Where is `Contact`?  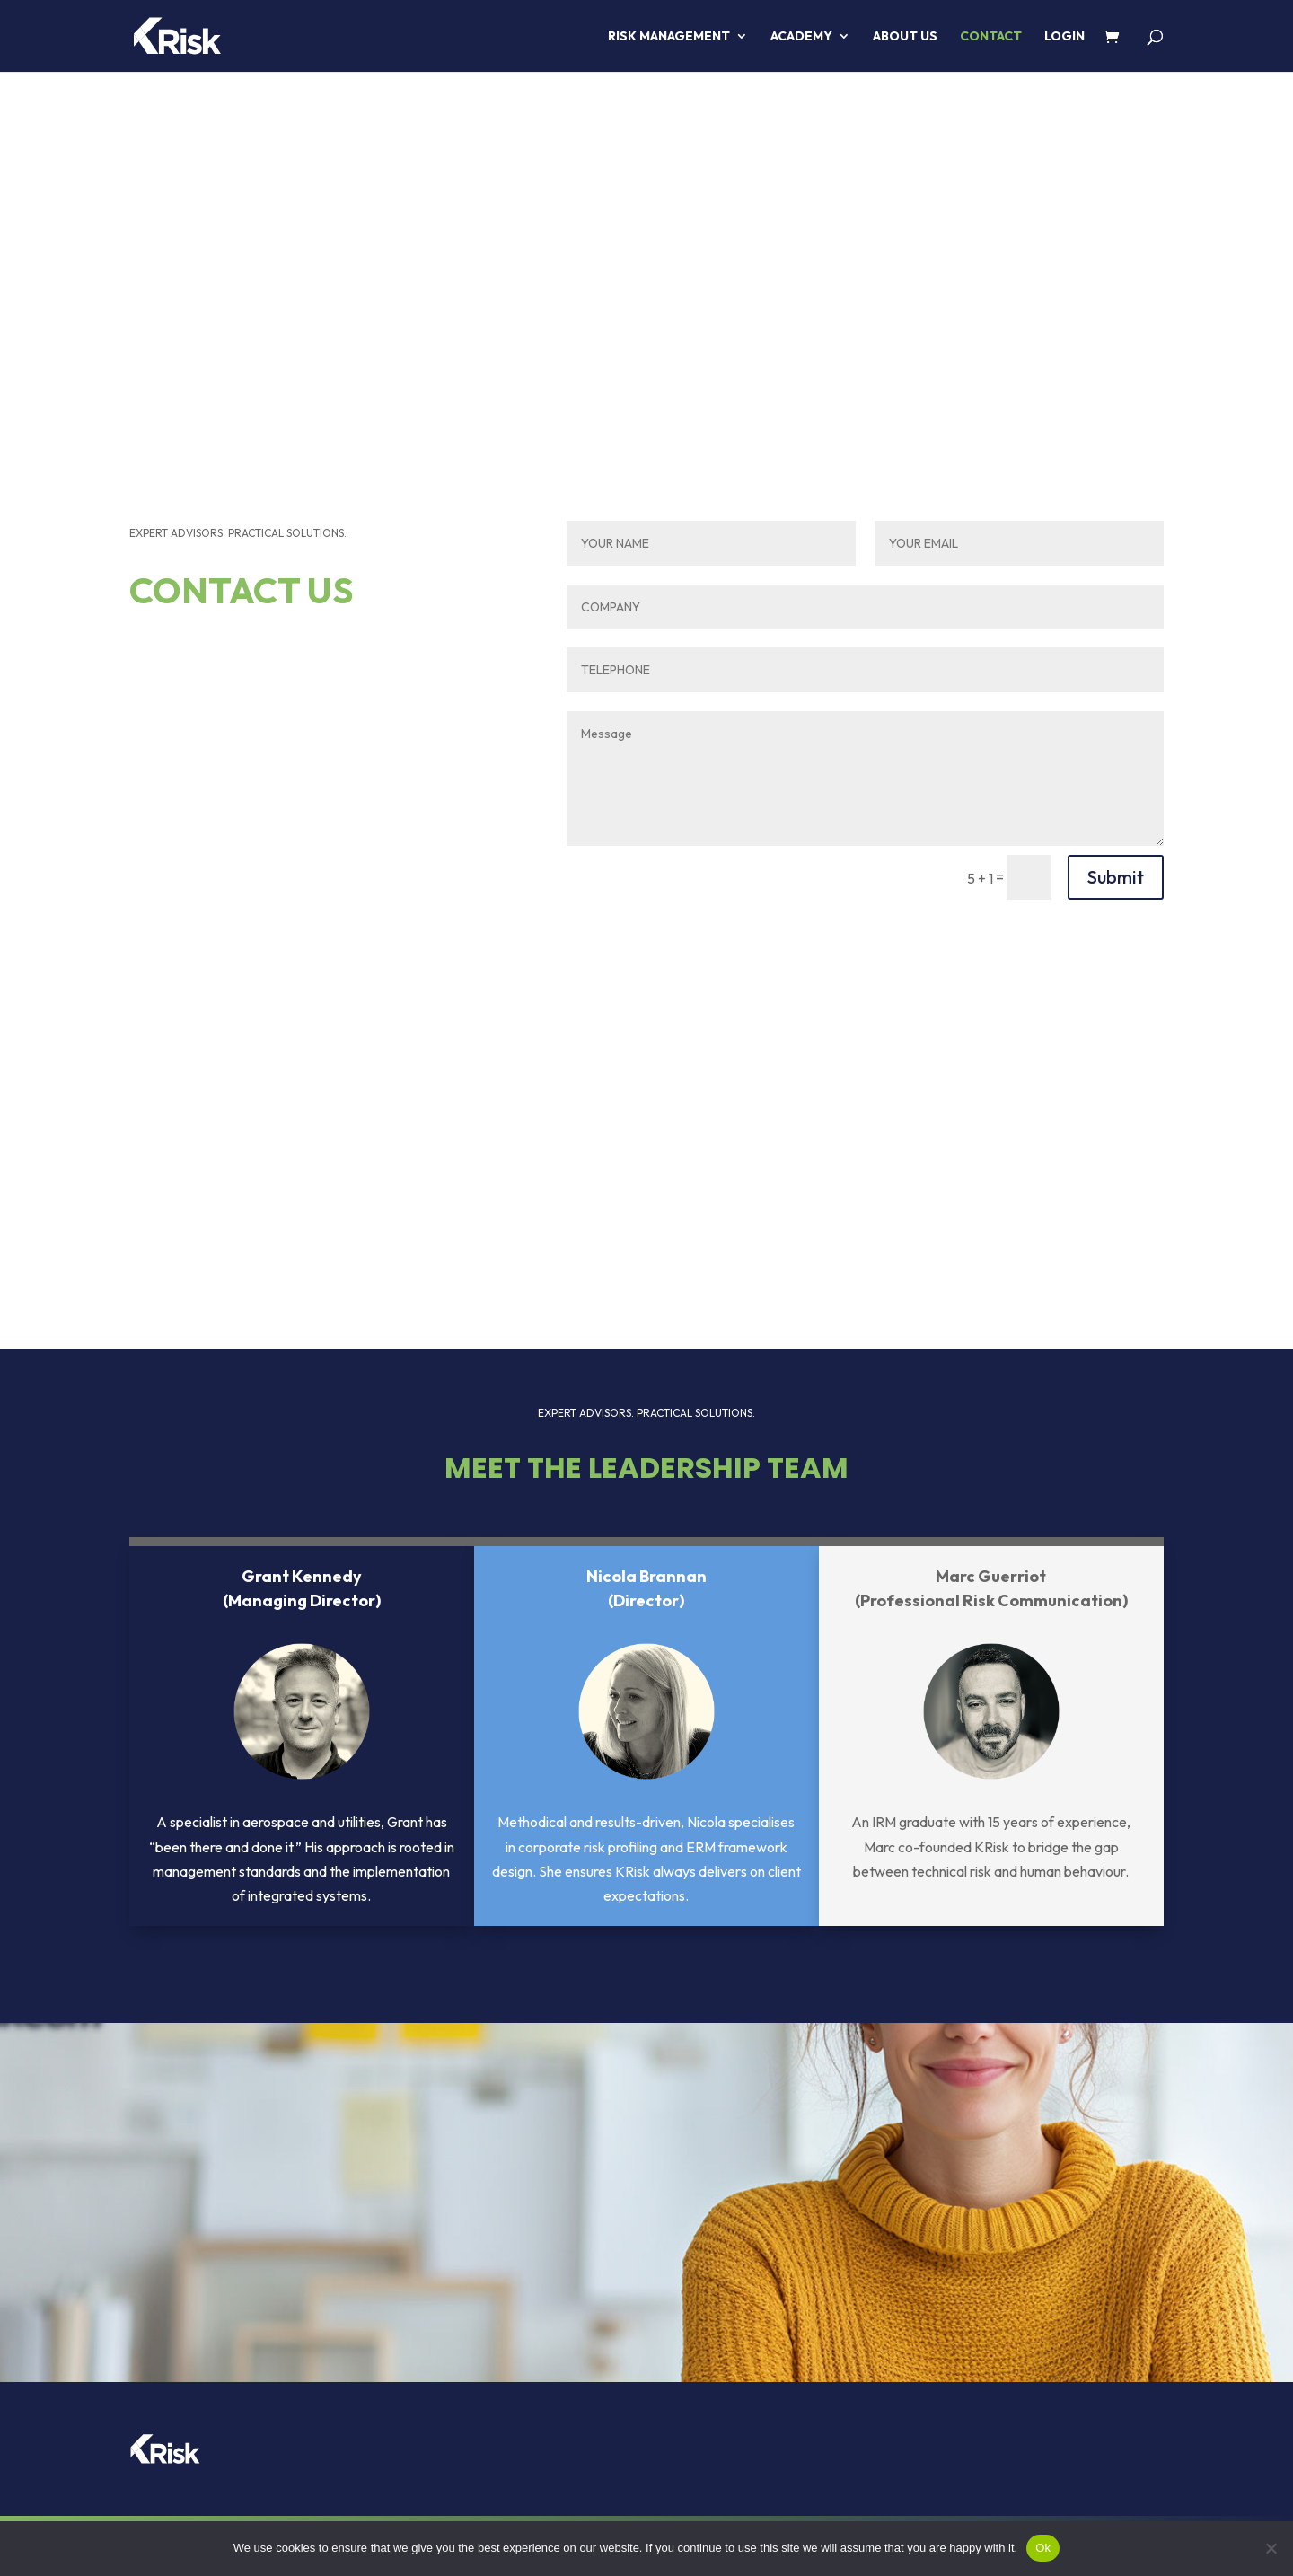 Contact is located at coordinates (991, 37).